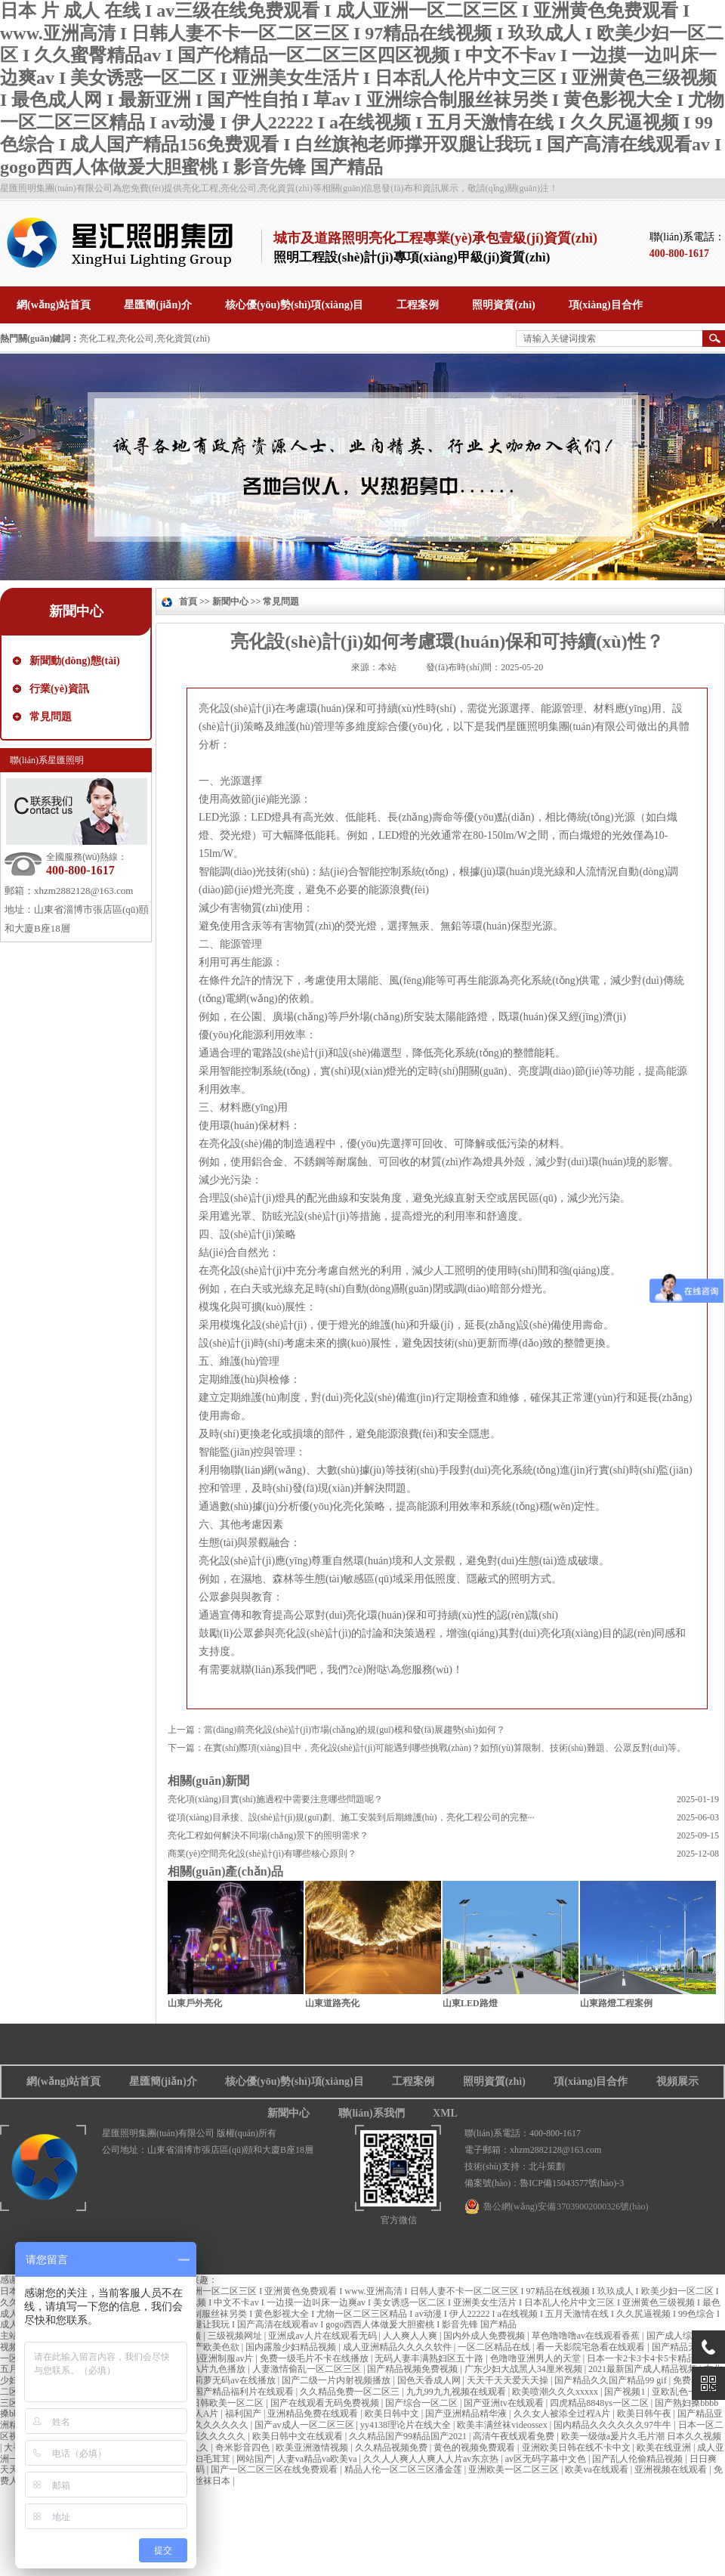  What do you see at coordinates (563, 2413) in the screenshot?
I see `久久女人被添全过程A片` at bounding box center [563, 2413].